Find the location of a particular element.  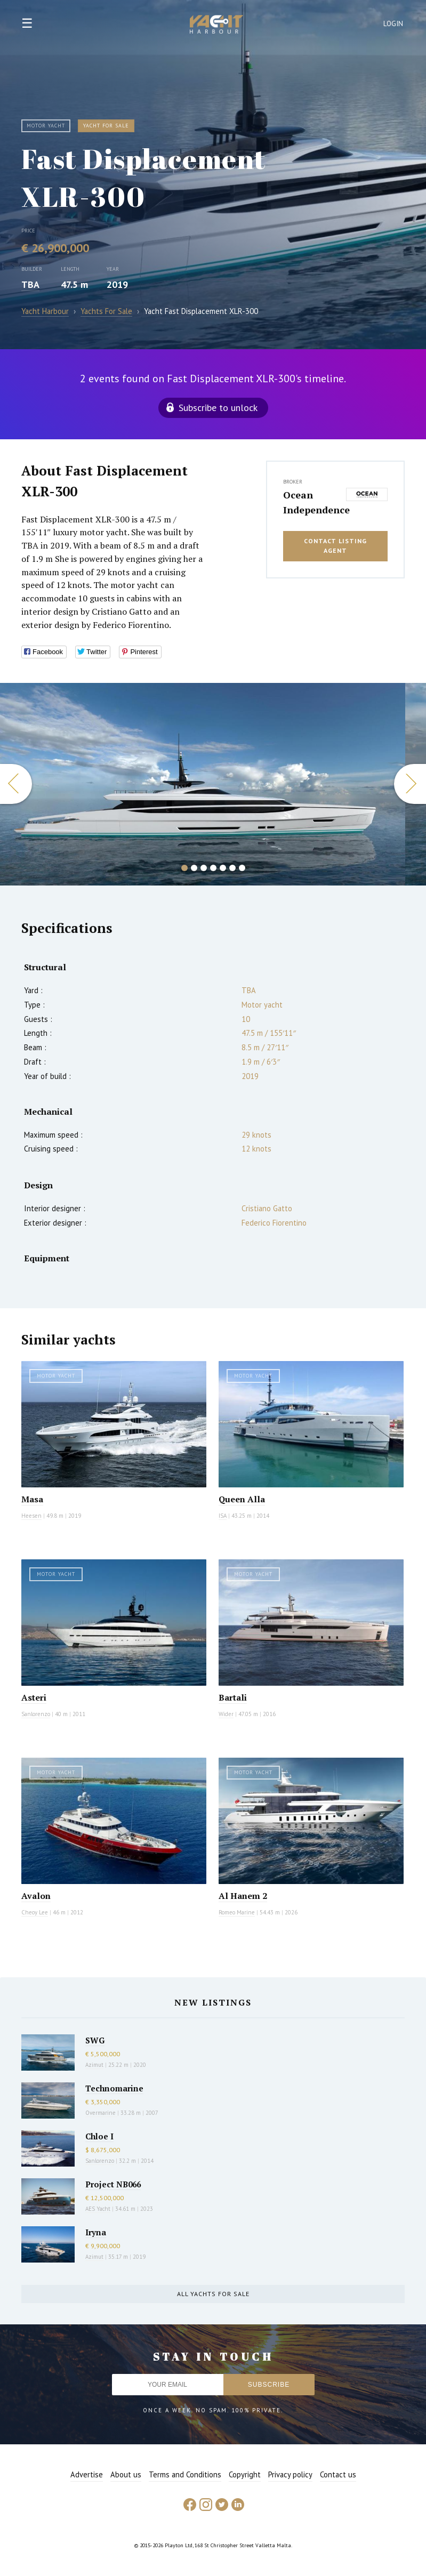

Azimut is located at coordinates (94, 2064).